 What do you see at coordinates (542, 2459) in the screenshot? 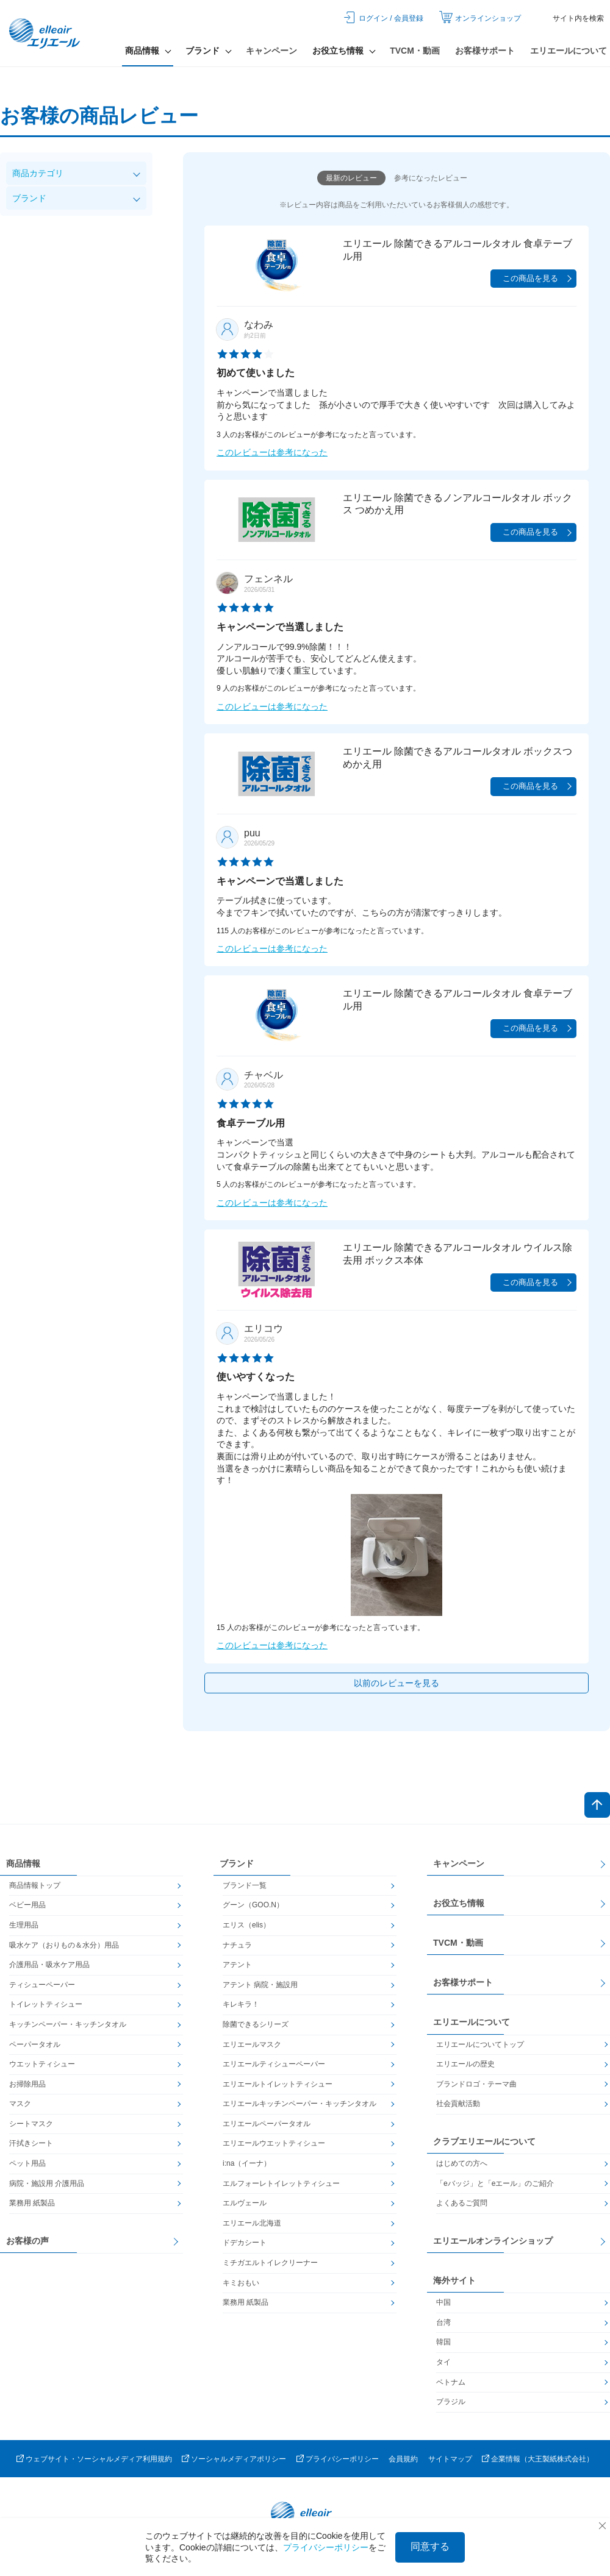
I see `企業情報（大王製紙株式会社）` at bounding box center [542, 2459].